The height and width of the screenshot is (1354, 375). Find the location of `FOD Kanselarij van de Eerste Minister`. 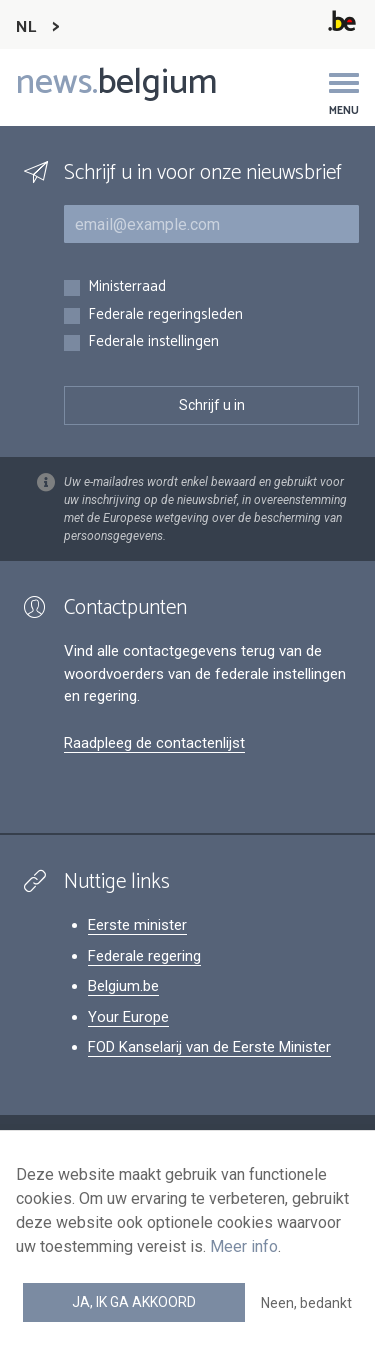

FOD Kanselarij van de Eerste Minister is located at coordinates (209, 1047).